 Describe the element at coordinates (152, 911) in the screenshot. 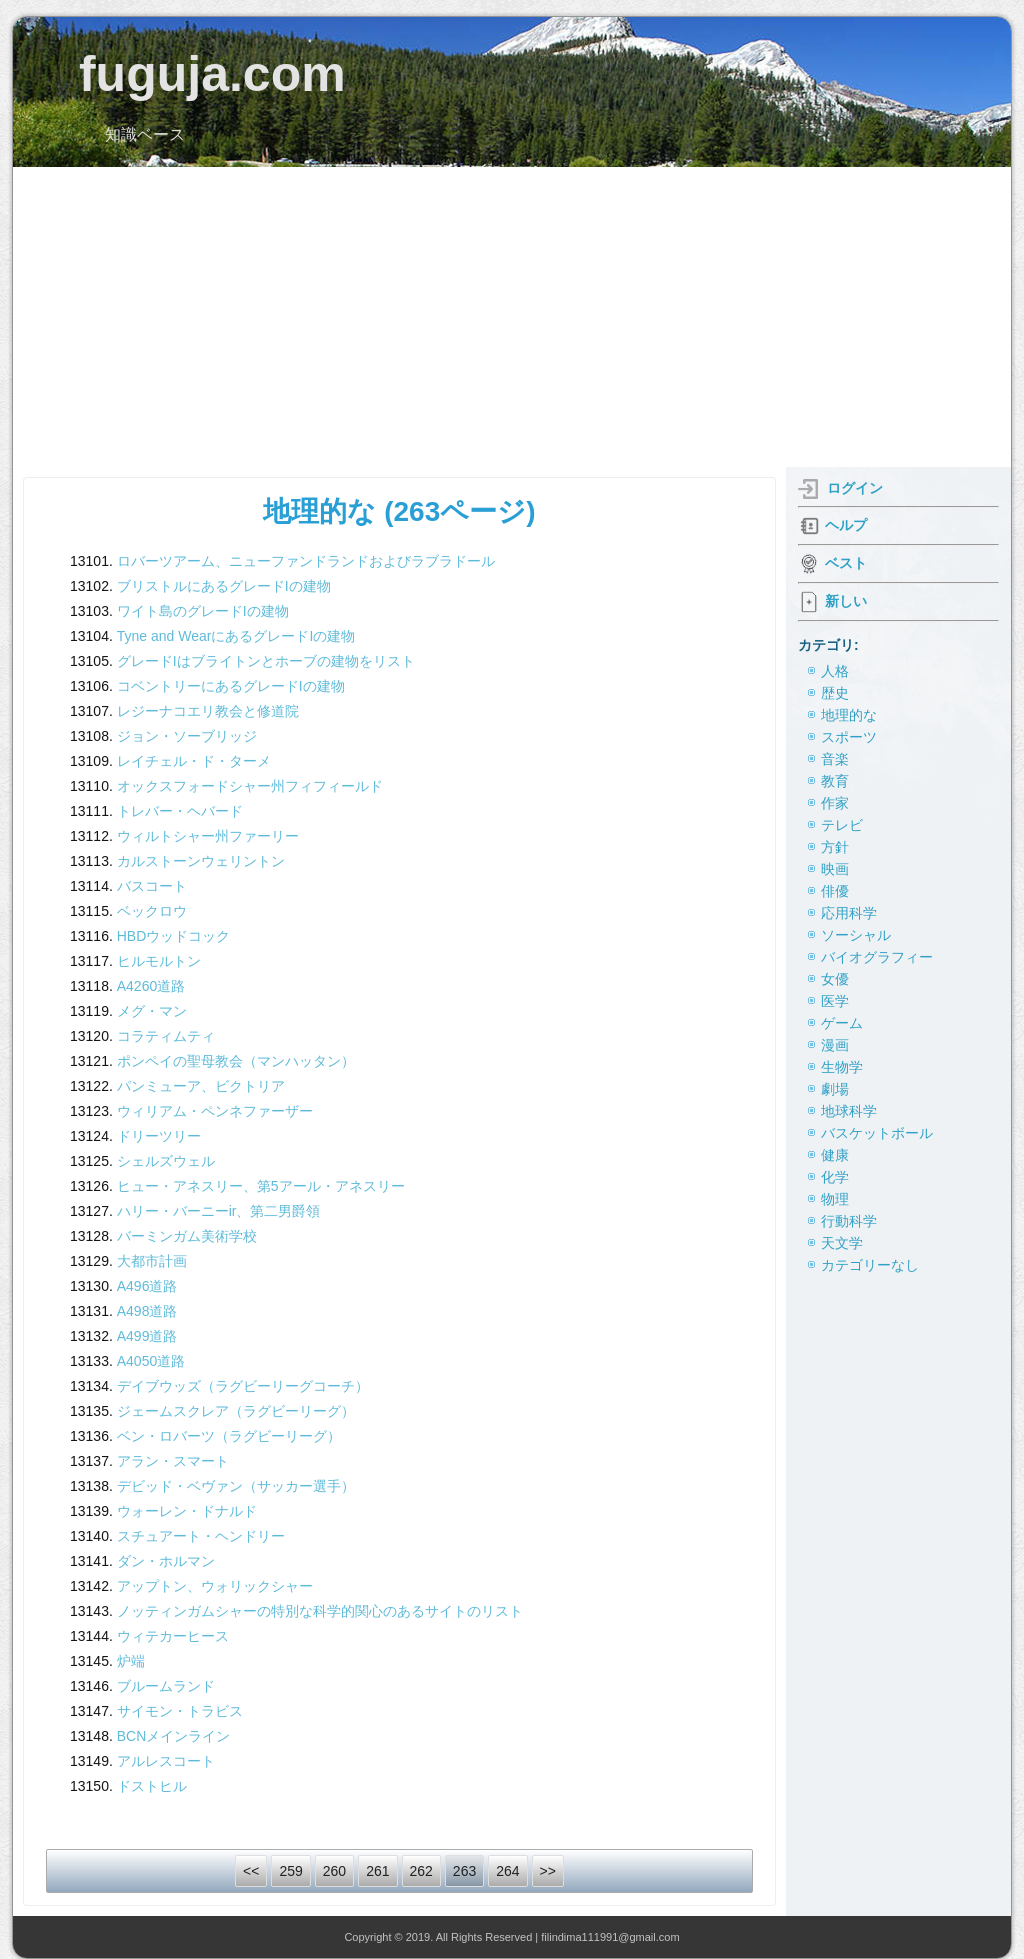

I see `ベックロウ` at that location.